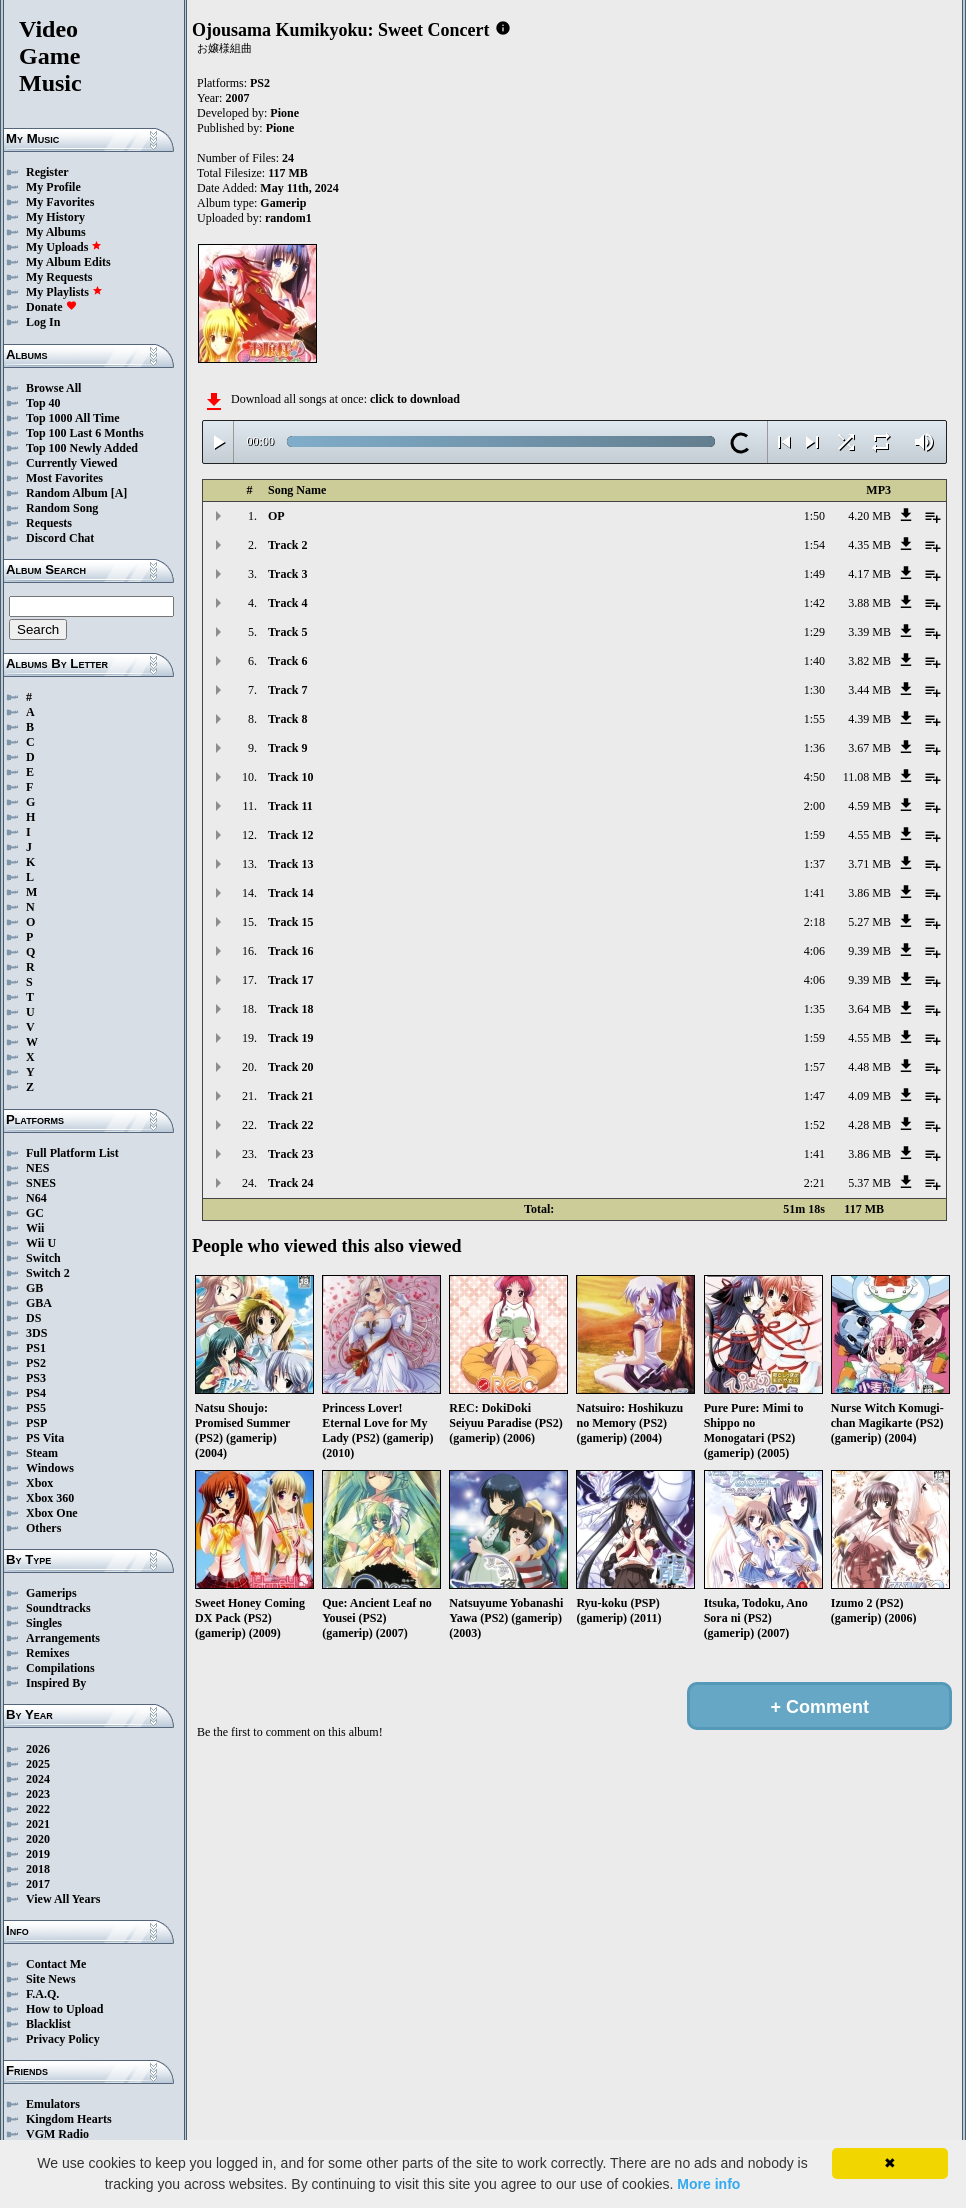 This screenshot has width=966, height=2208. I want to click on 1:37, so click(814, 864).